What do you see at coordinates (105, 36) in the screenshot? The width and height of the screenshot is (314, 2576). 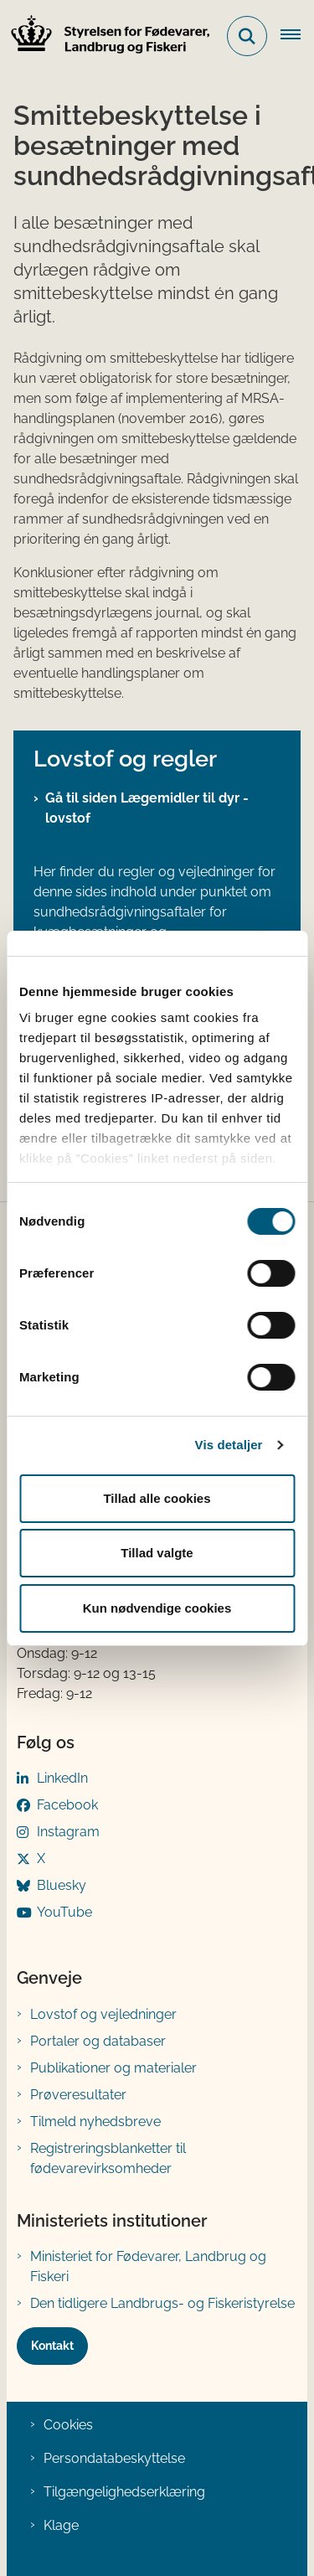 I see `[Gå til forsiden af FVST]` at bounding box center [105, 36].